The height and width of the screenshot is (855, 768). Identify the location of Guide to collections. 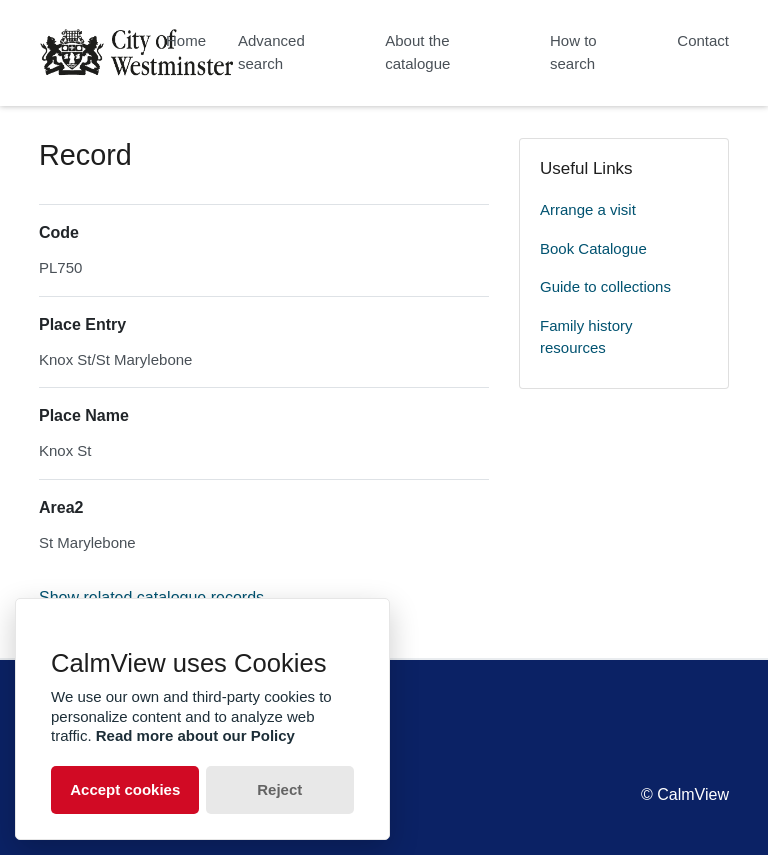
(605, 286).